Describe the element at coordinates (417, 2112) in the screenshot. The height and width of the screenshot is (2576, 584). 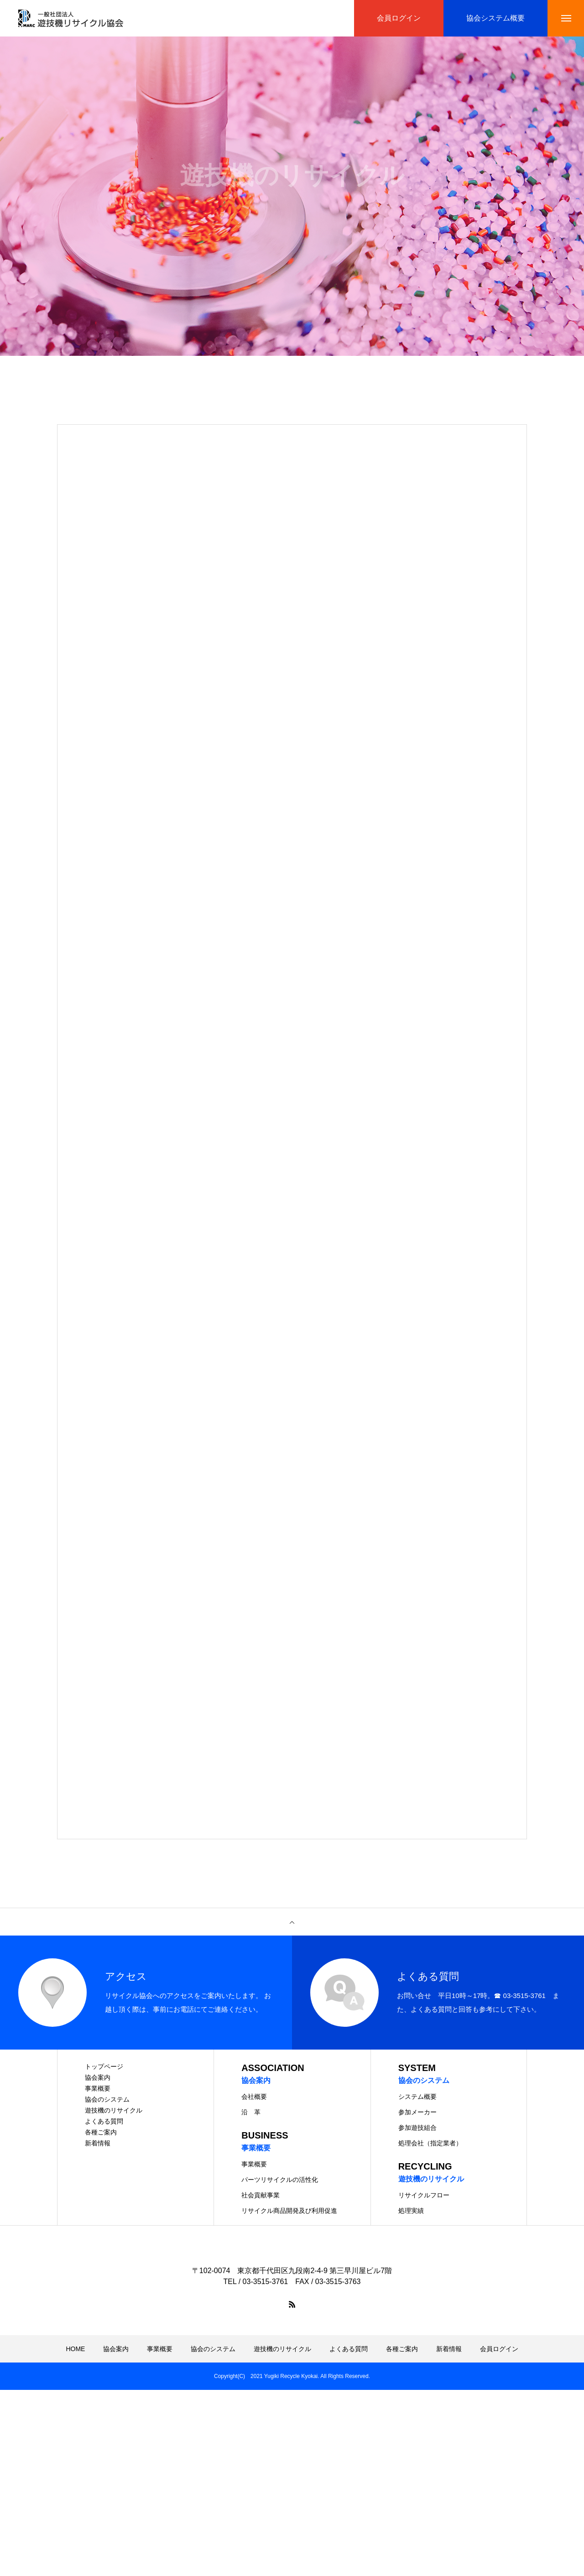
I see `参加メーカー` at that location.